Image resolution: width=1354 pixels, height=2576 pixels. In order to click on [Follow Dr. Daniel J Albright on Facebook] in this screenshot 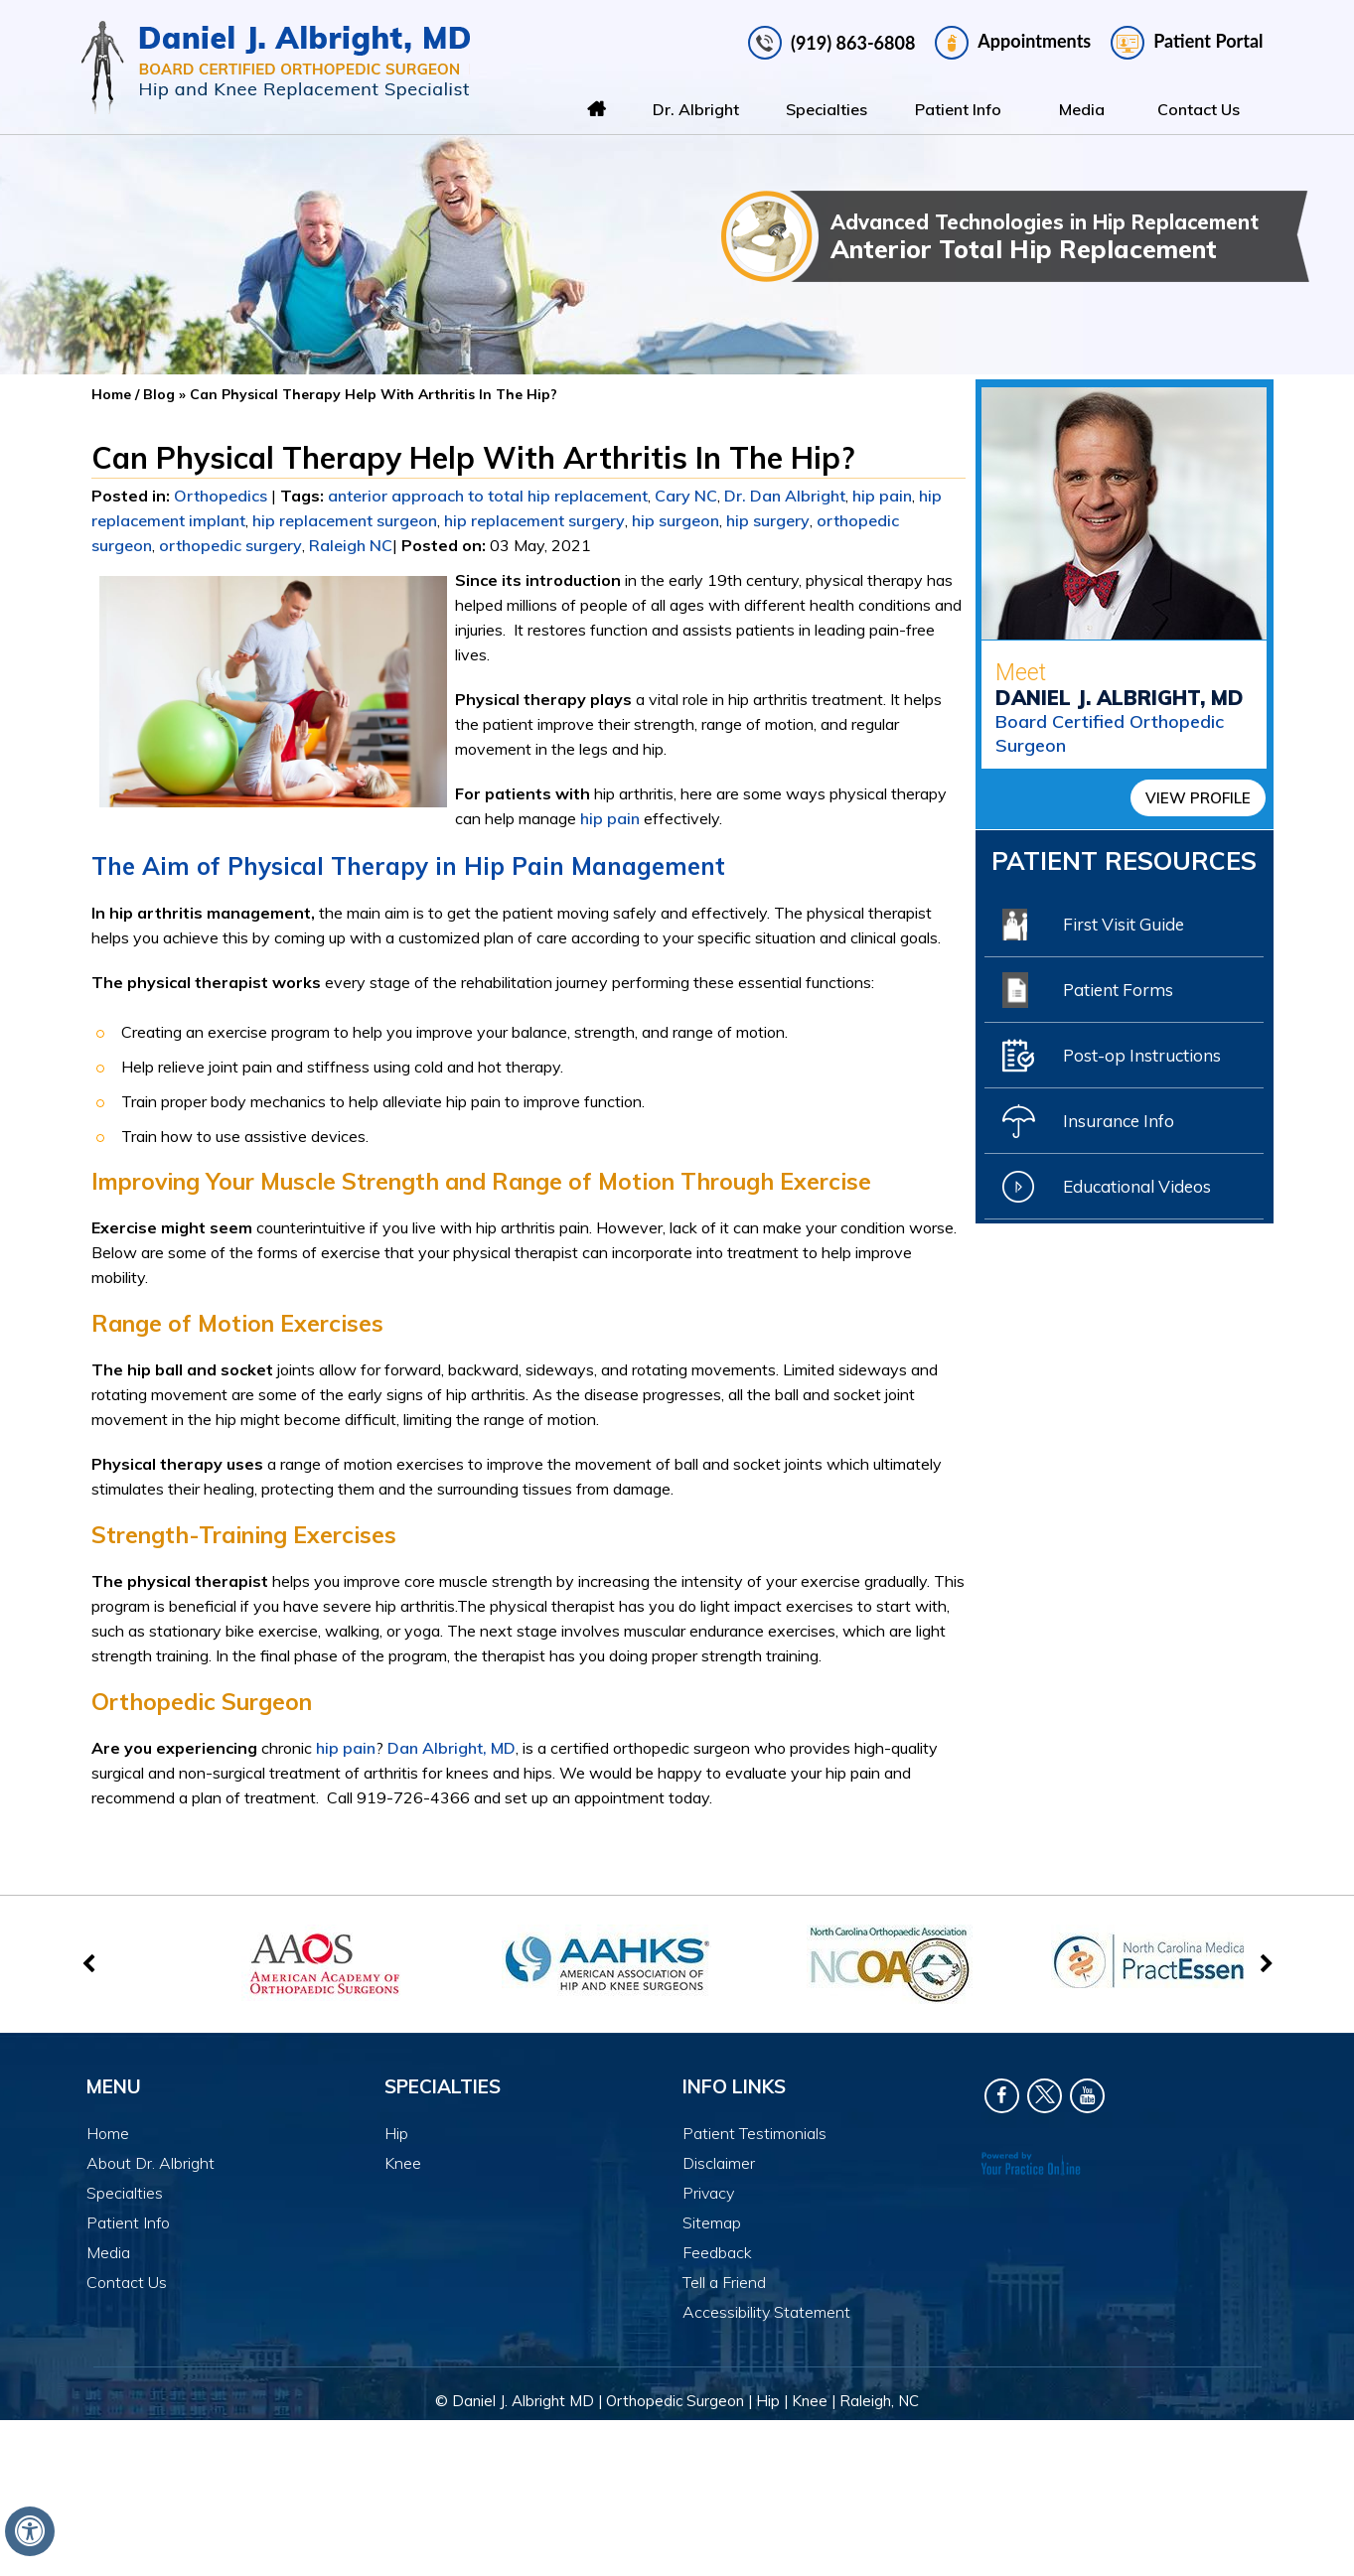, I will do `click(1001, 2095)`.